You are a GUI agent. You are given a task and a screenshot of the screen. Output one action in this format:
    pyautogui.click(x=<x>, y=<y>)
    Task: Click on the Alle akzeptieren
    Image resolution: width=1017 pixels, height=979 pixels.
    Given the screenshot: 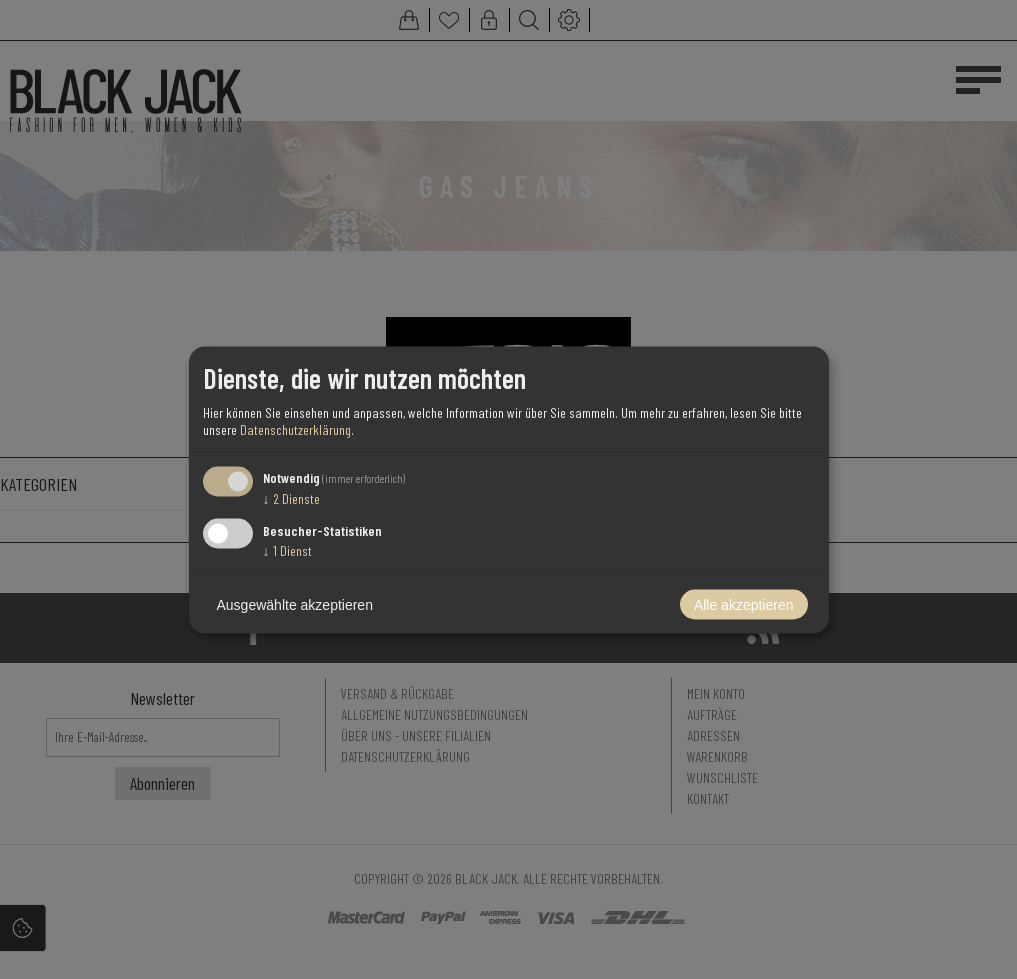 What is the action you would take?
    pyautogui.click(x=744, y=604)
    